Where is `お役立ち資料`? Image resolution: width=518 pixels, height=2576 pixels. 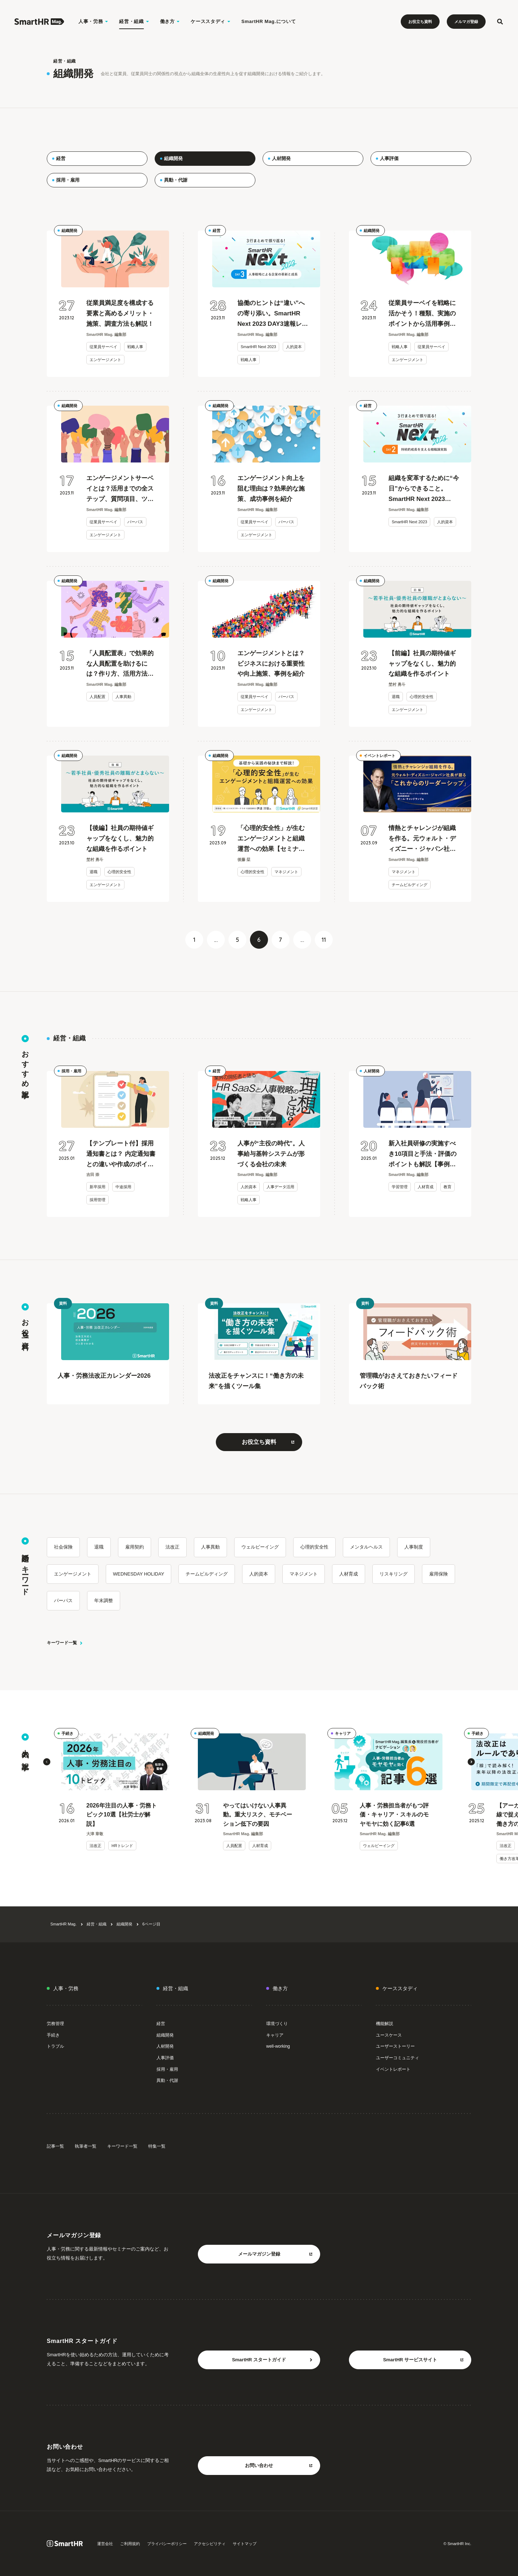 お役立ち資料 is located at coordinates (420, 21).